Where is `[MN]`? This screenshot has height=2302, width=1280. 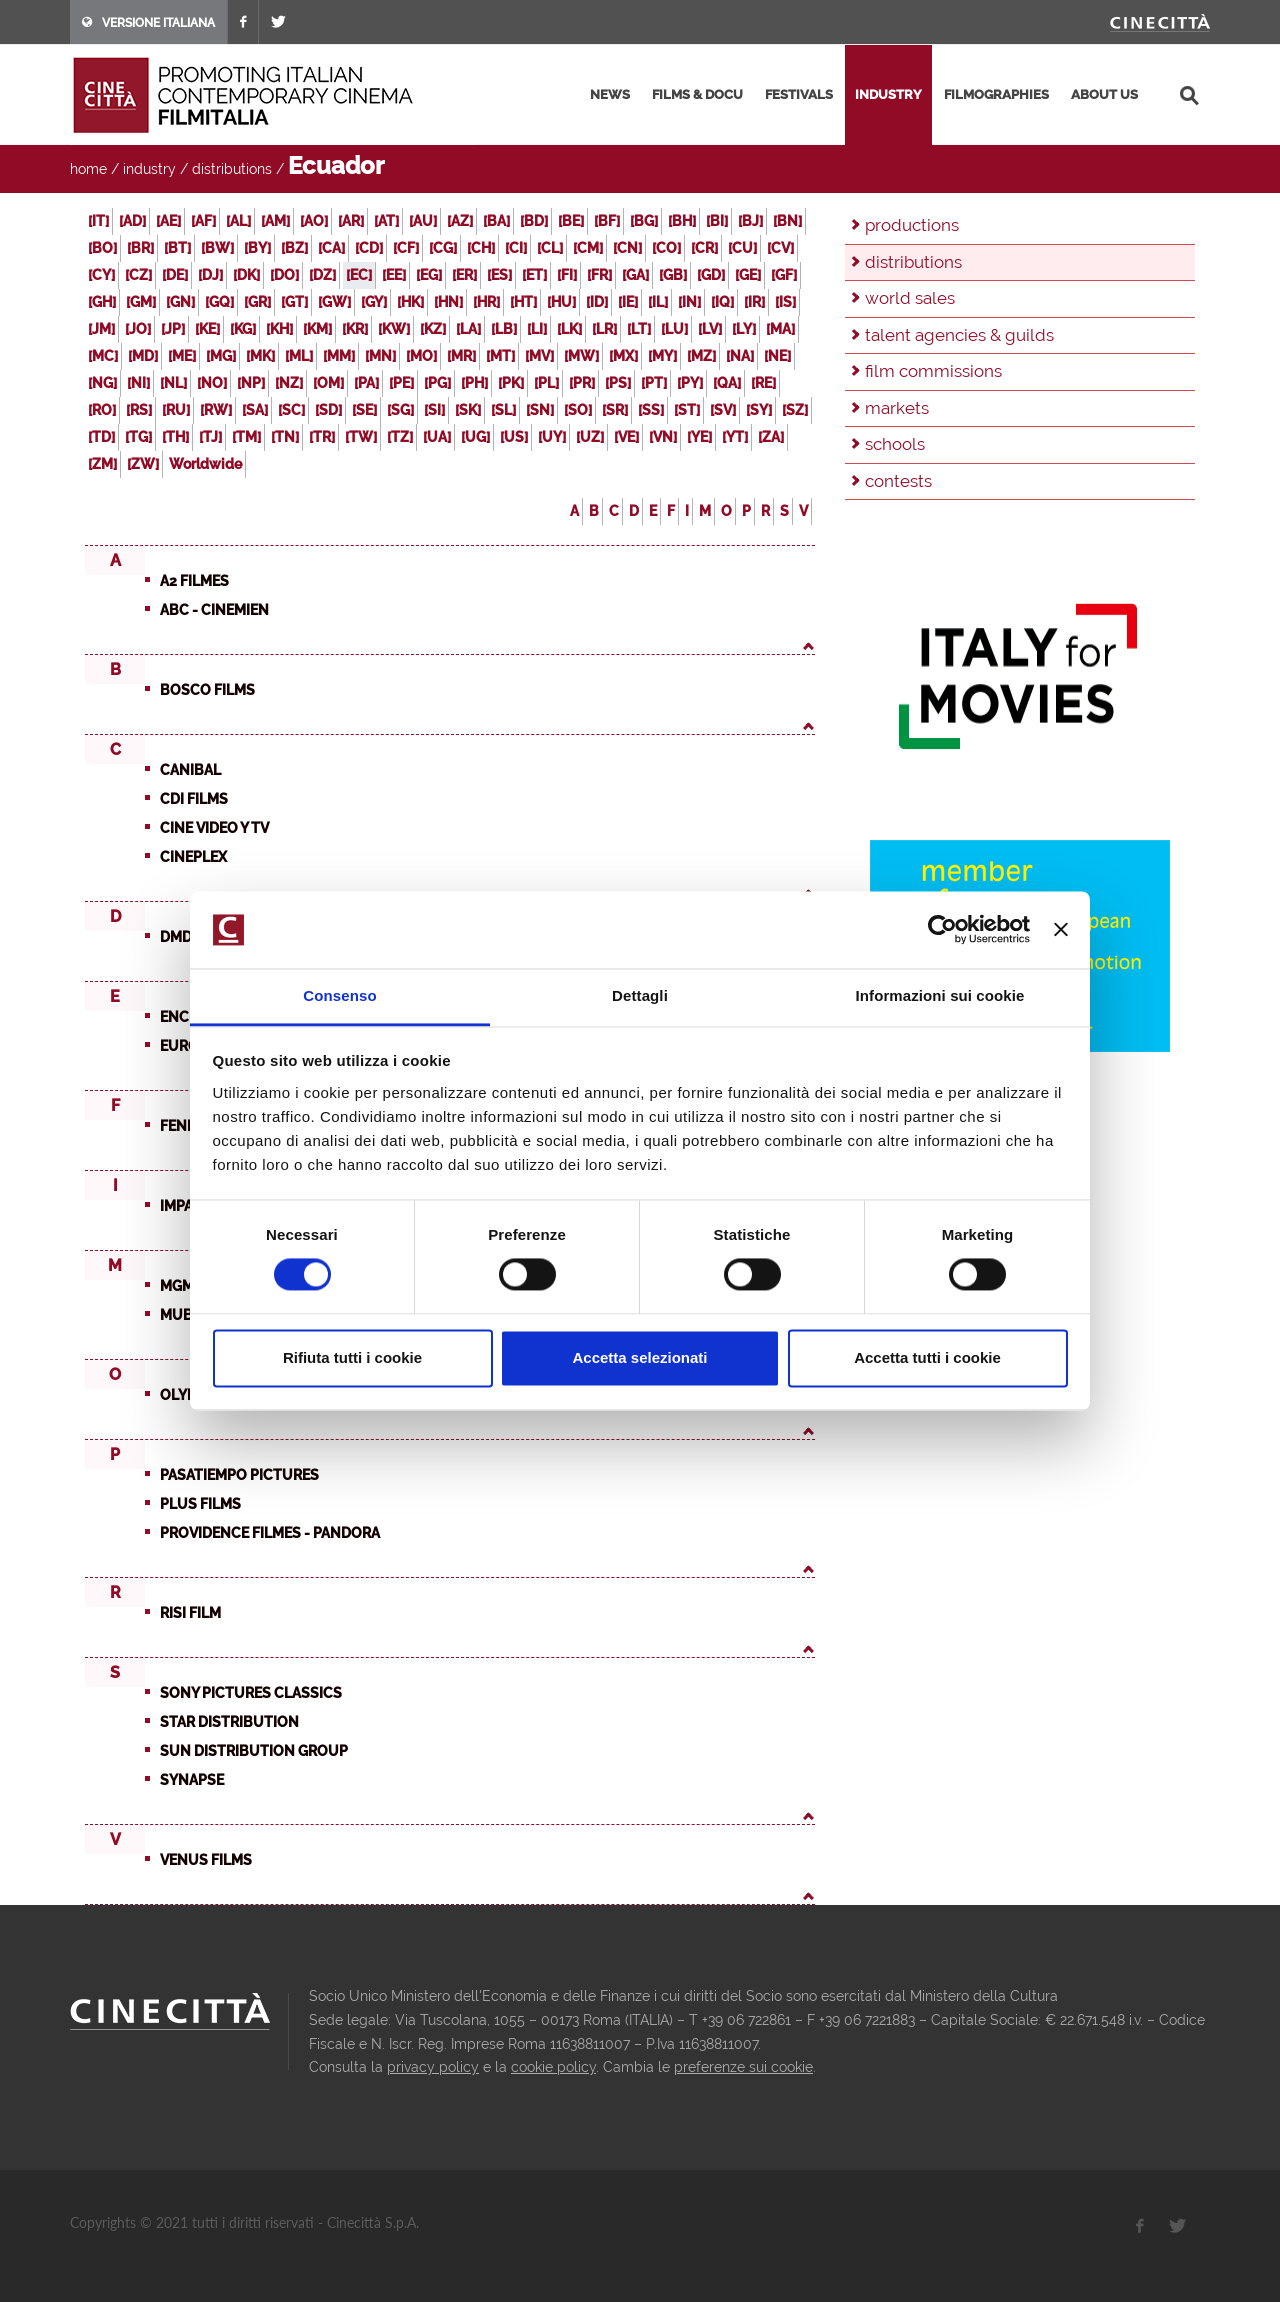
[MN] is located at coordinates (380, 356).